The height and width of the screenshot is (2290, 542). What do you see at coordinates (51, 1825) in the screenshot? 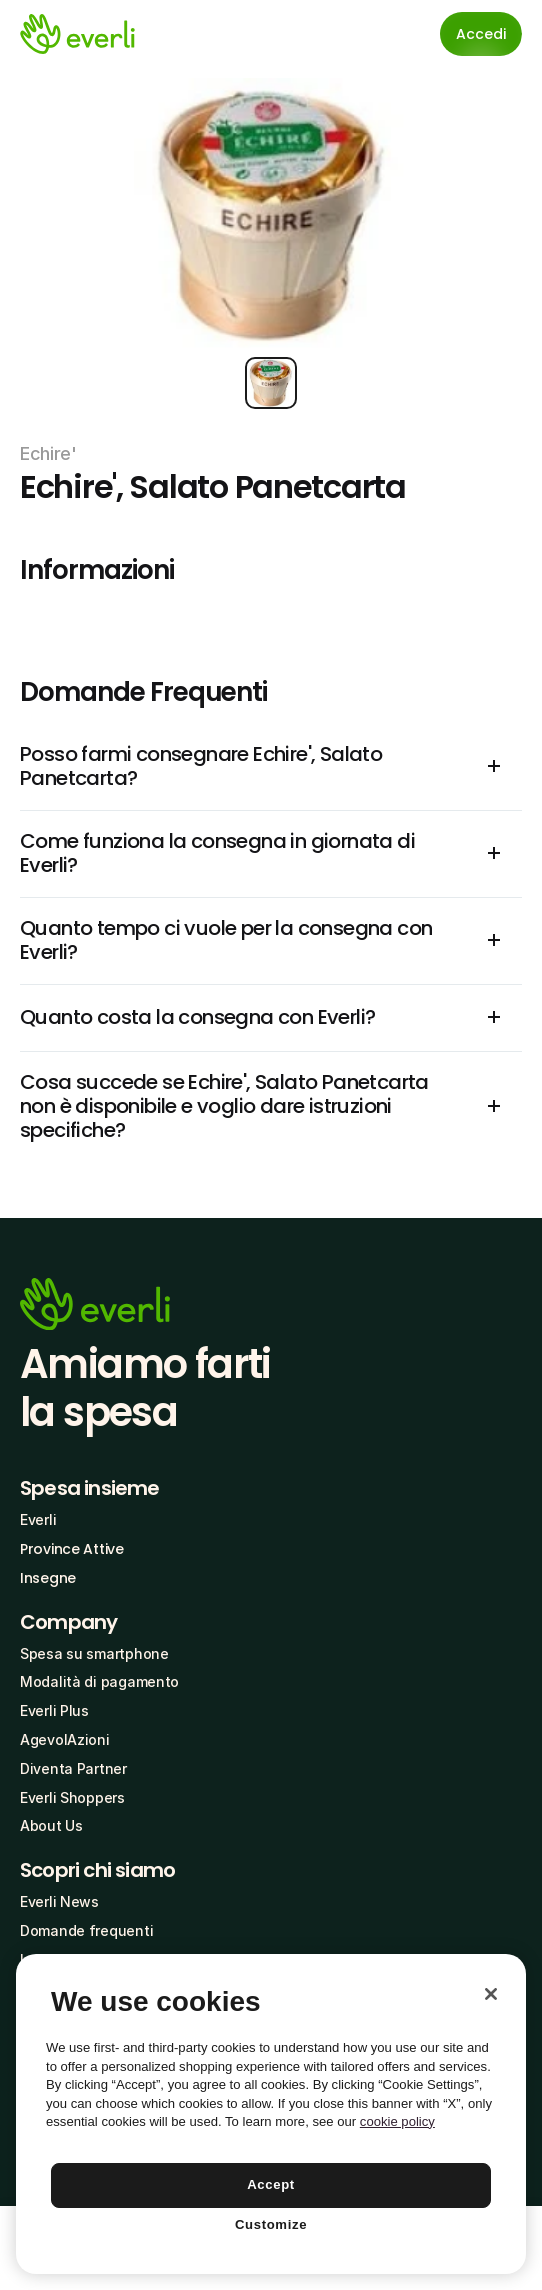
I see `About Us` at bounding box center [51, 1825].